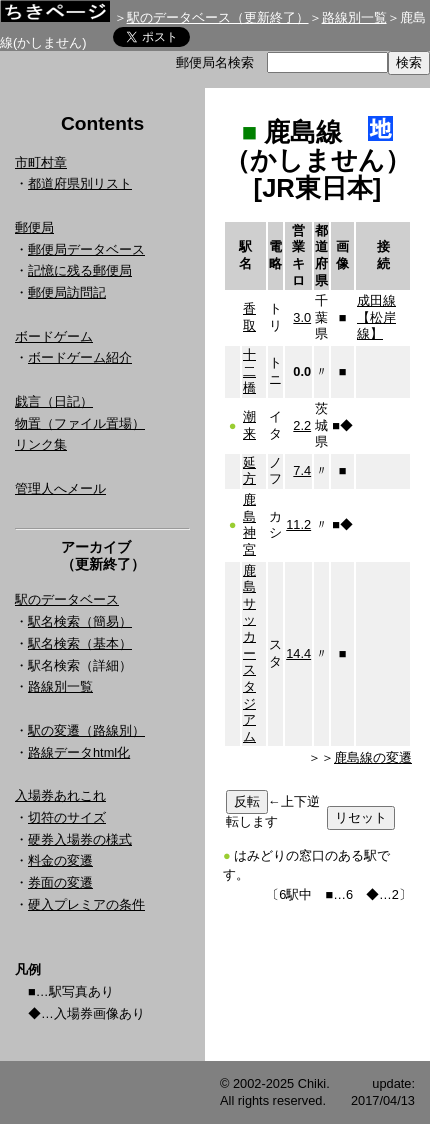 This screenshot has width=430, height=1124. I want to click on 3.0, so click(302, 317).